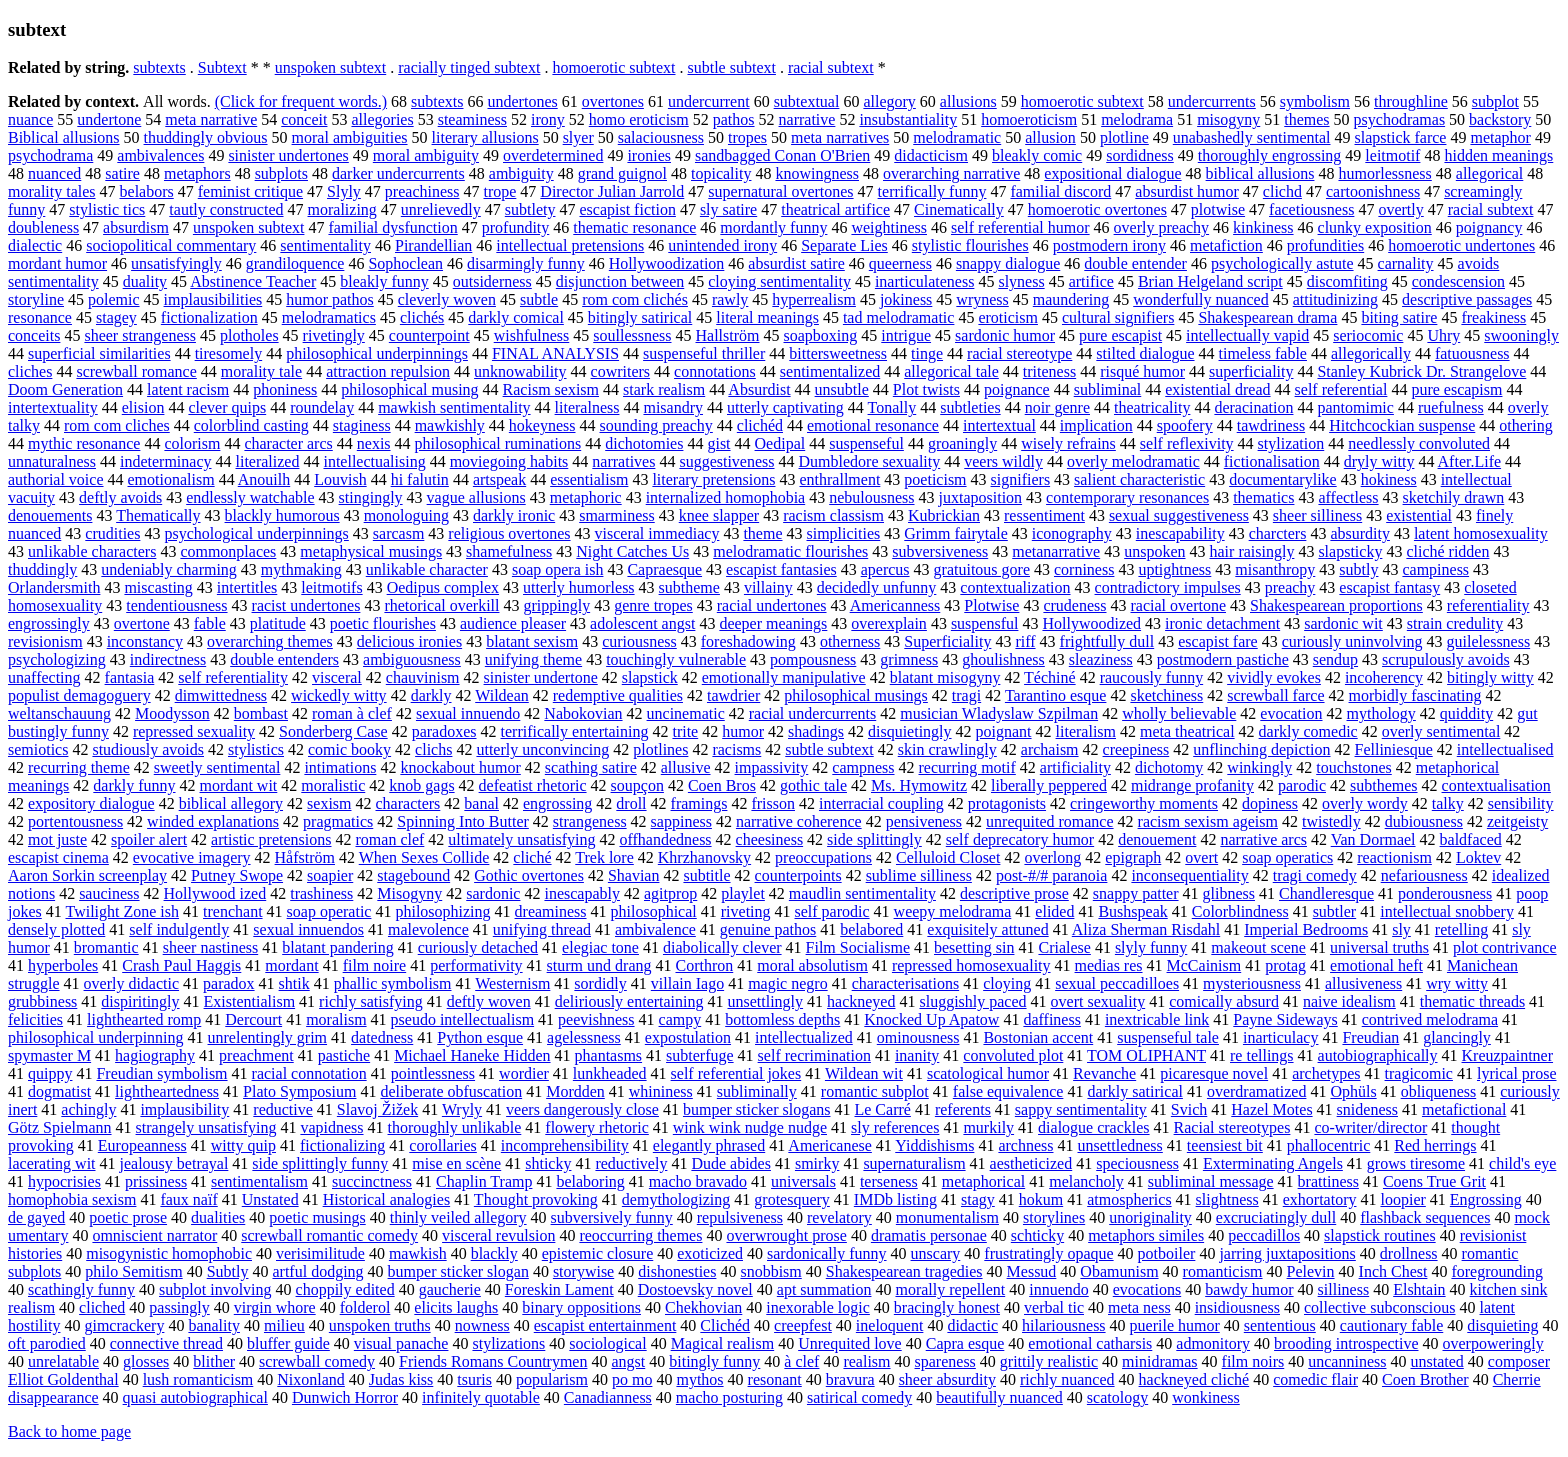  What do you see at coordinates (521, 839) in the screenshot?
I see `ultimately unsatisfying` at bounding box center [521, 839].